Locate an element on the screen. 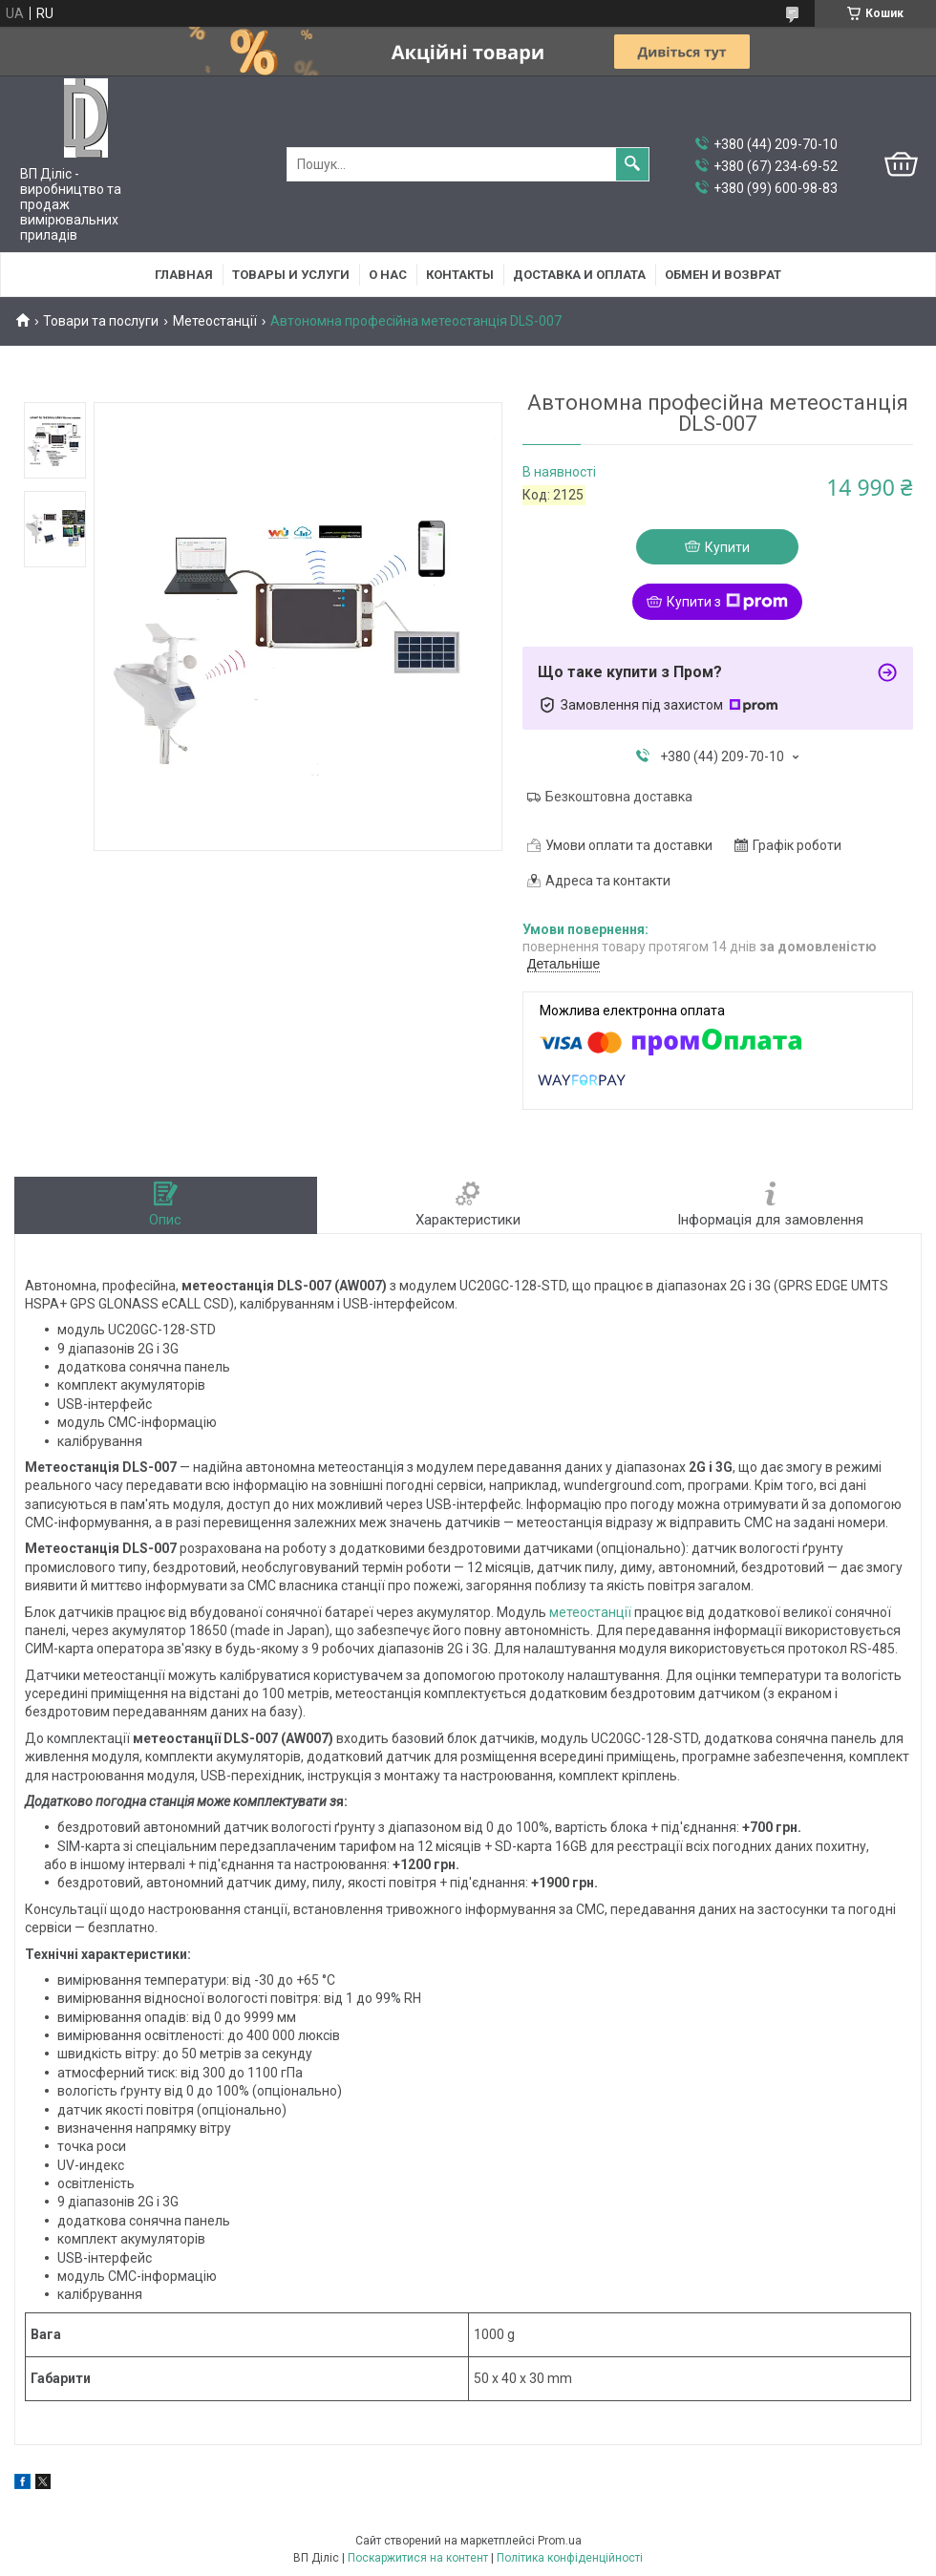 Image resolution: width=936 pixels, height=2576 pixels. Товары и услуги is located at coordinates (291, 274).